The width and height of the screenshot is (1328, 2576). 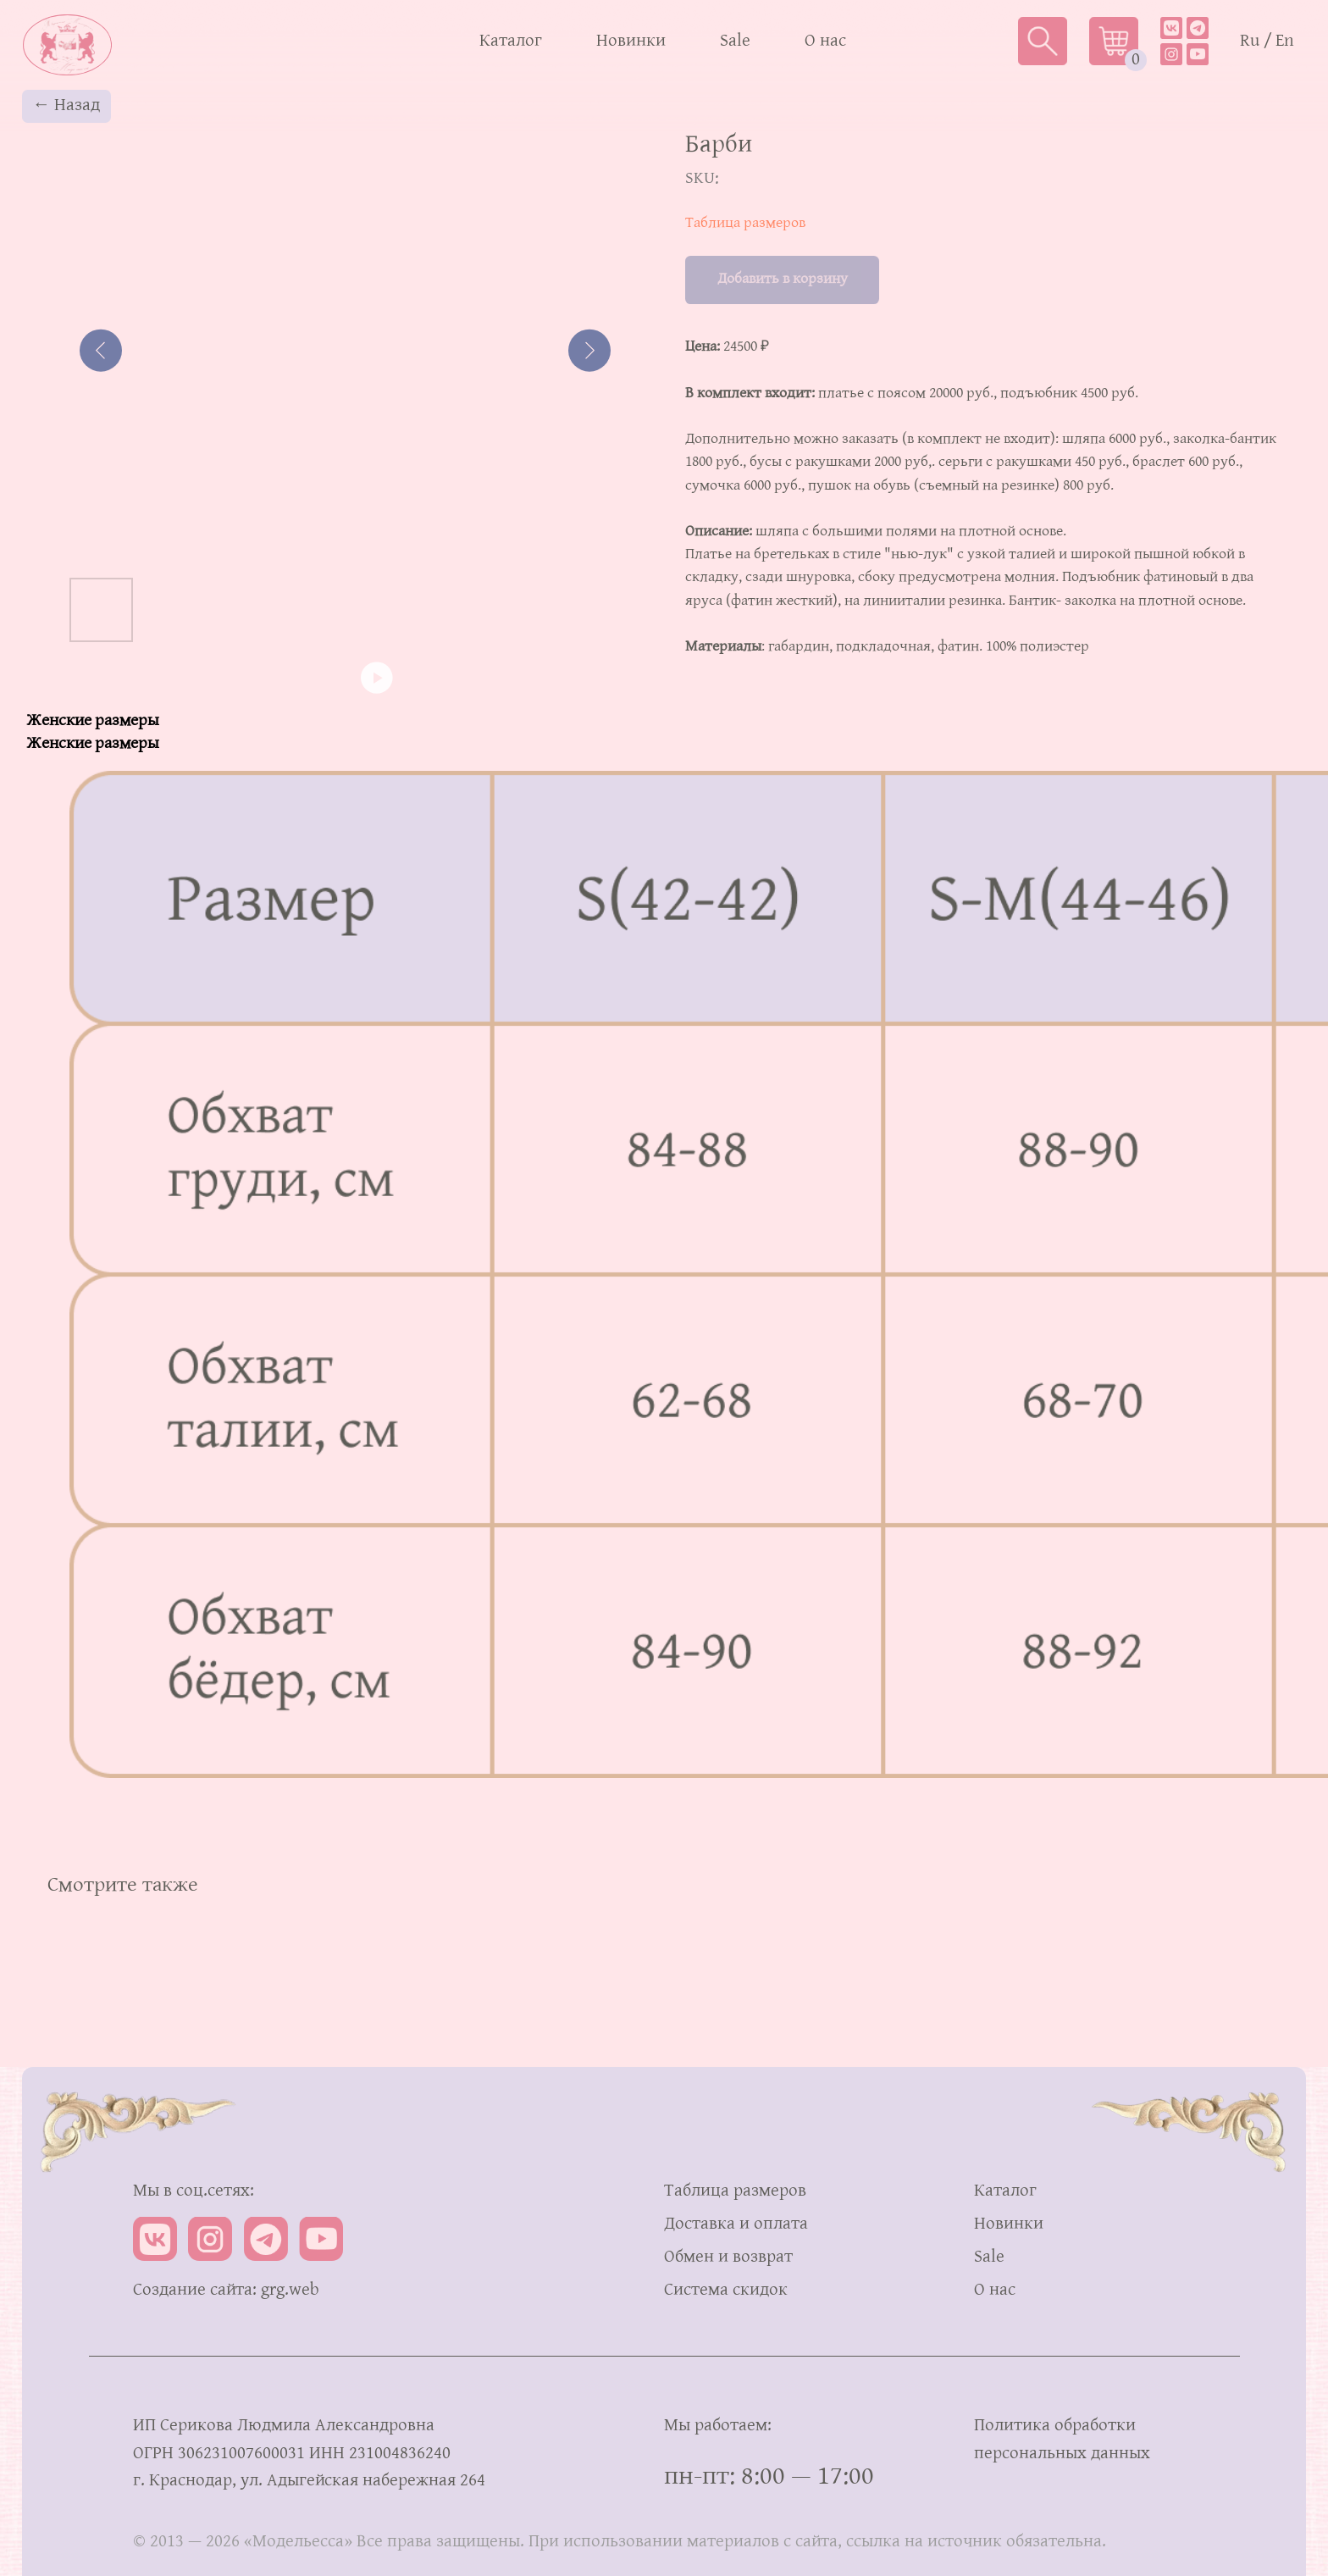 What do you see at coordinates (510, 41) in the screenshot?
I see `Каталог` at bounding box center [510, 41].